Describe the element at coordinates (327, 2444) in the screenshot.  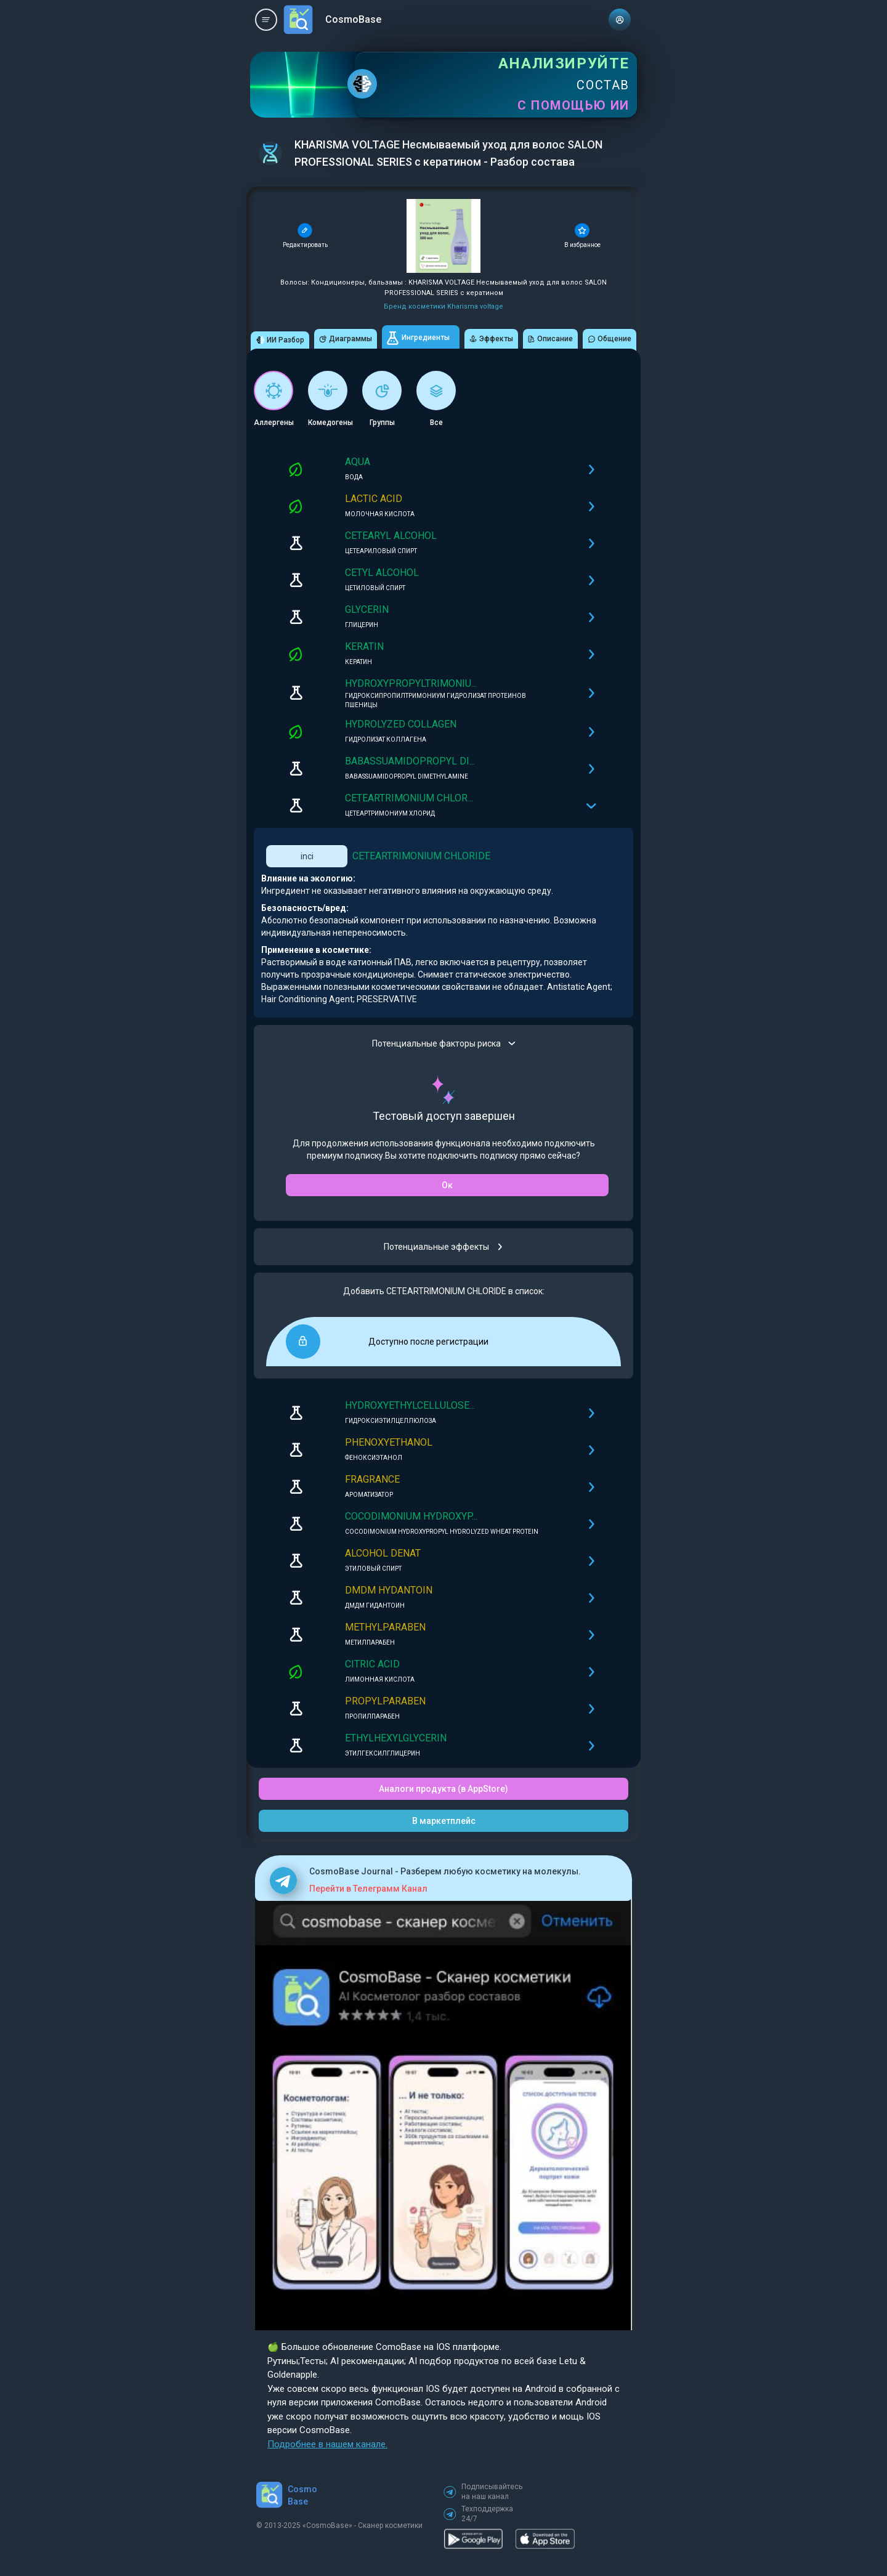
I see `Подробнее в нашем канале.` at that location.